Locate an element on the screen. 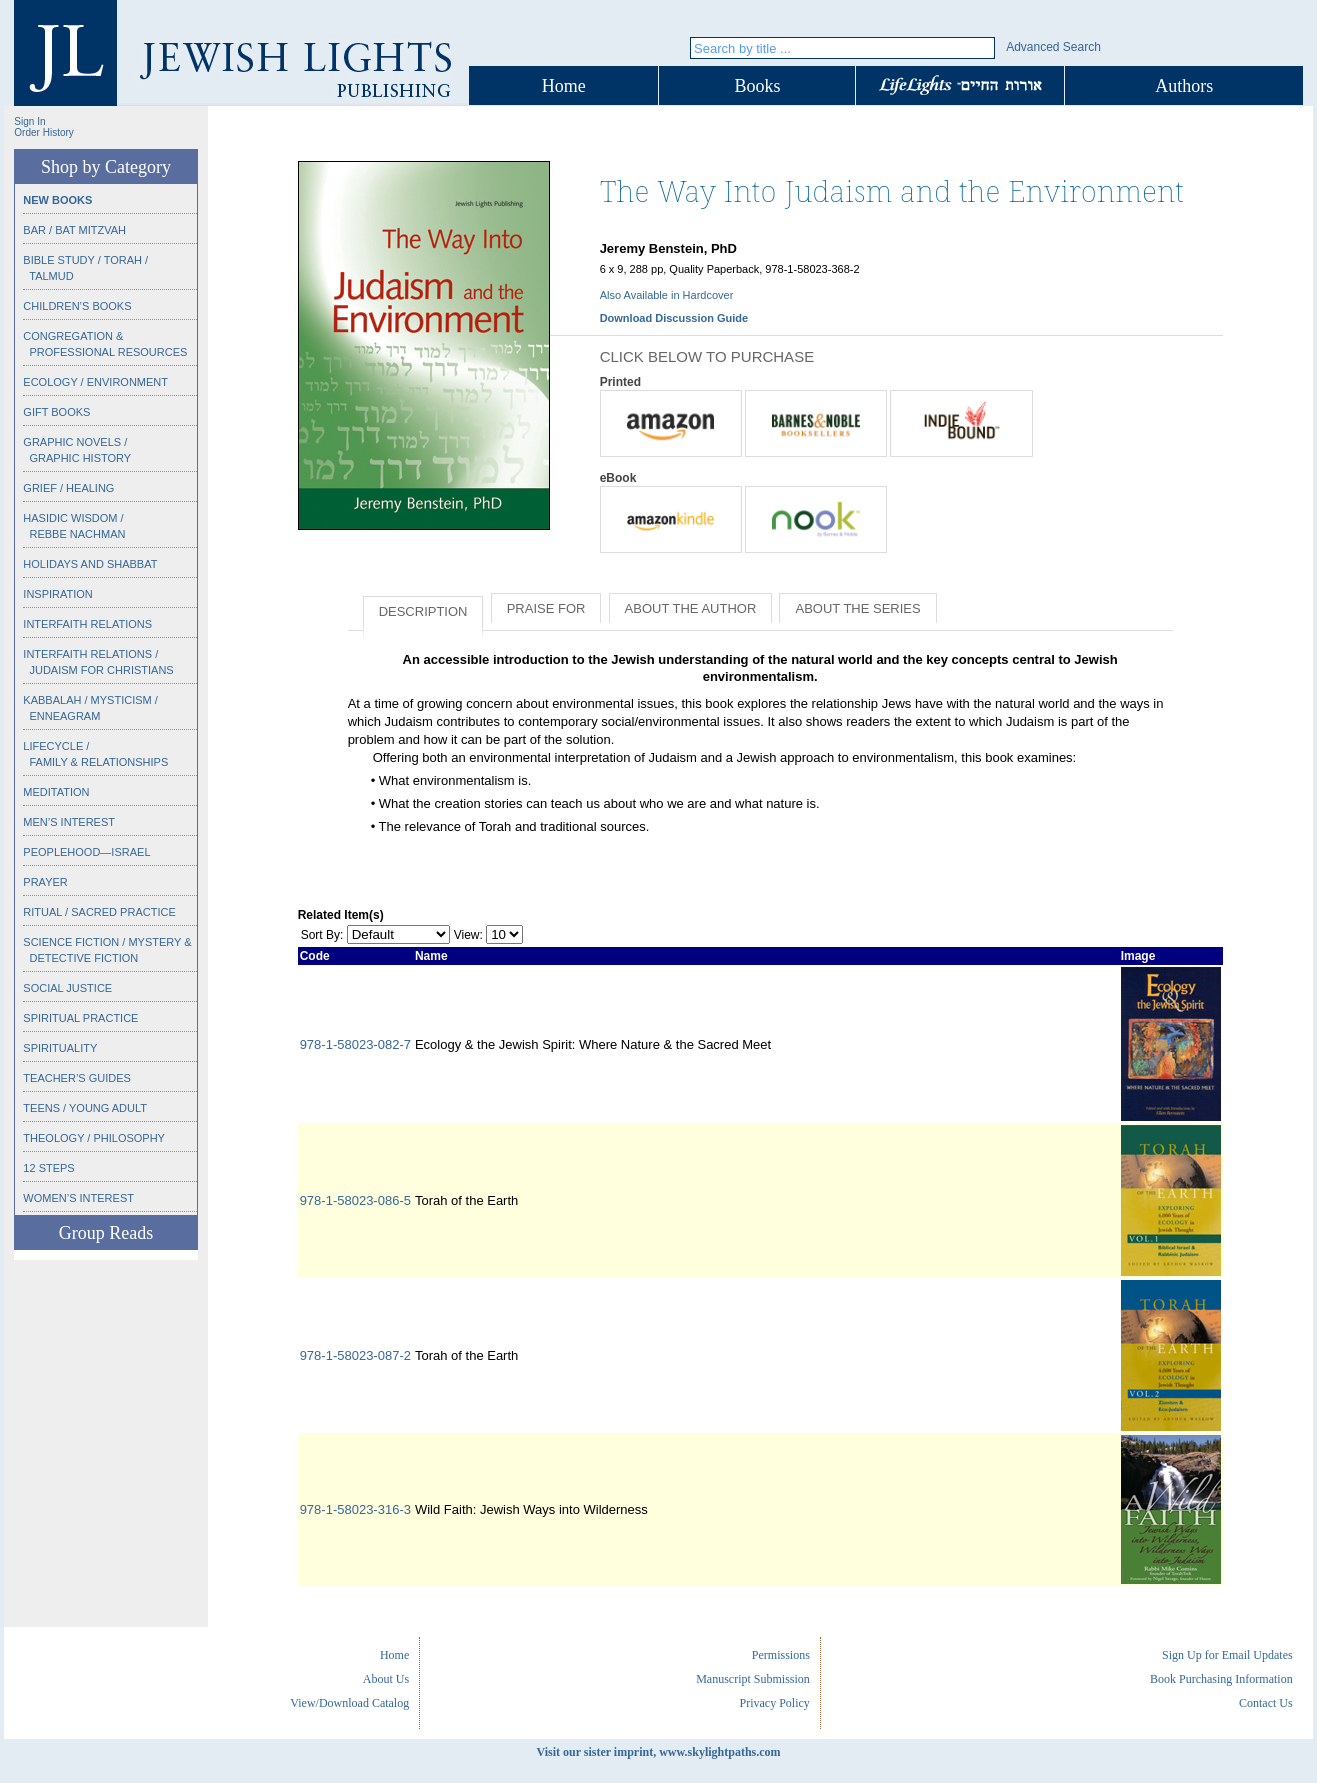  Meditation is located at coordinates (56, 792).